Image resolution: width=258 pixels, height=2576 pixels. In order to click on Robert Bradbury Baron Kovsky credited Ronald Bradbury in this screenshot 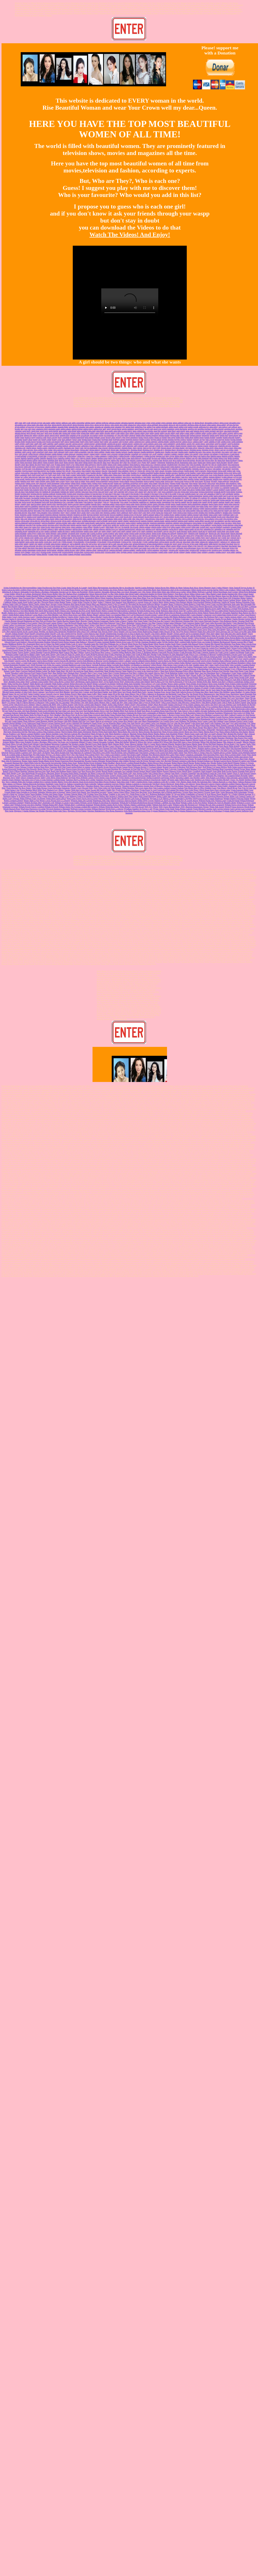, I will do `click(125, 763)`.